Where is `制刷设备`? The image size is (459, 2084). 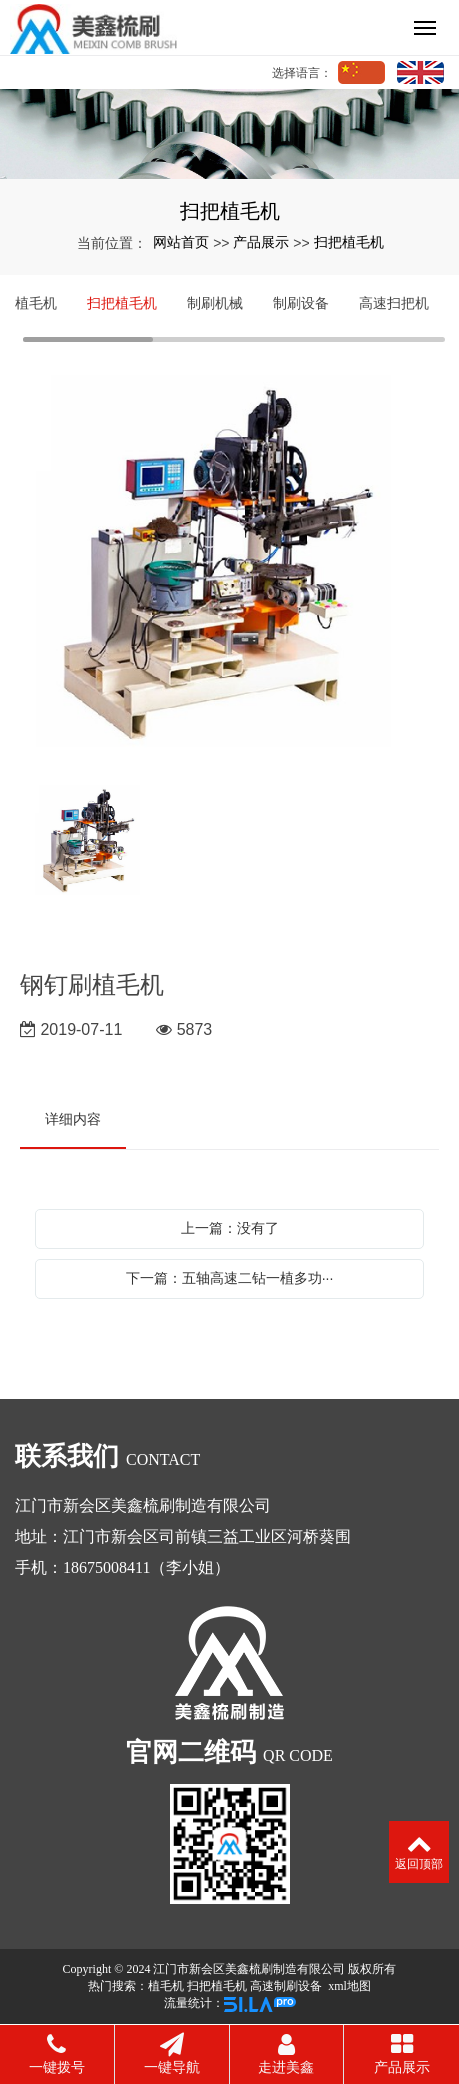 制刷设备 is located at coordinates (301, 303).